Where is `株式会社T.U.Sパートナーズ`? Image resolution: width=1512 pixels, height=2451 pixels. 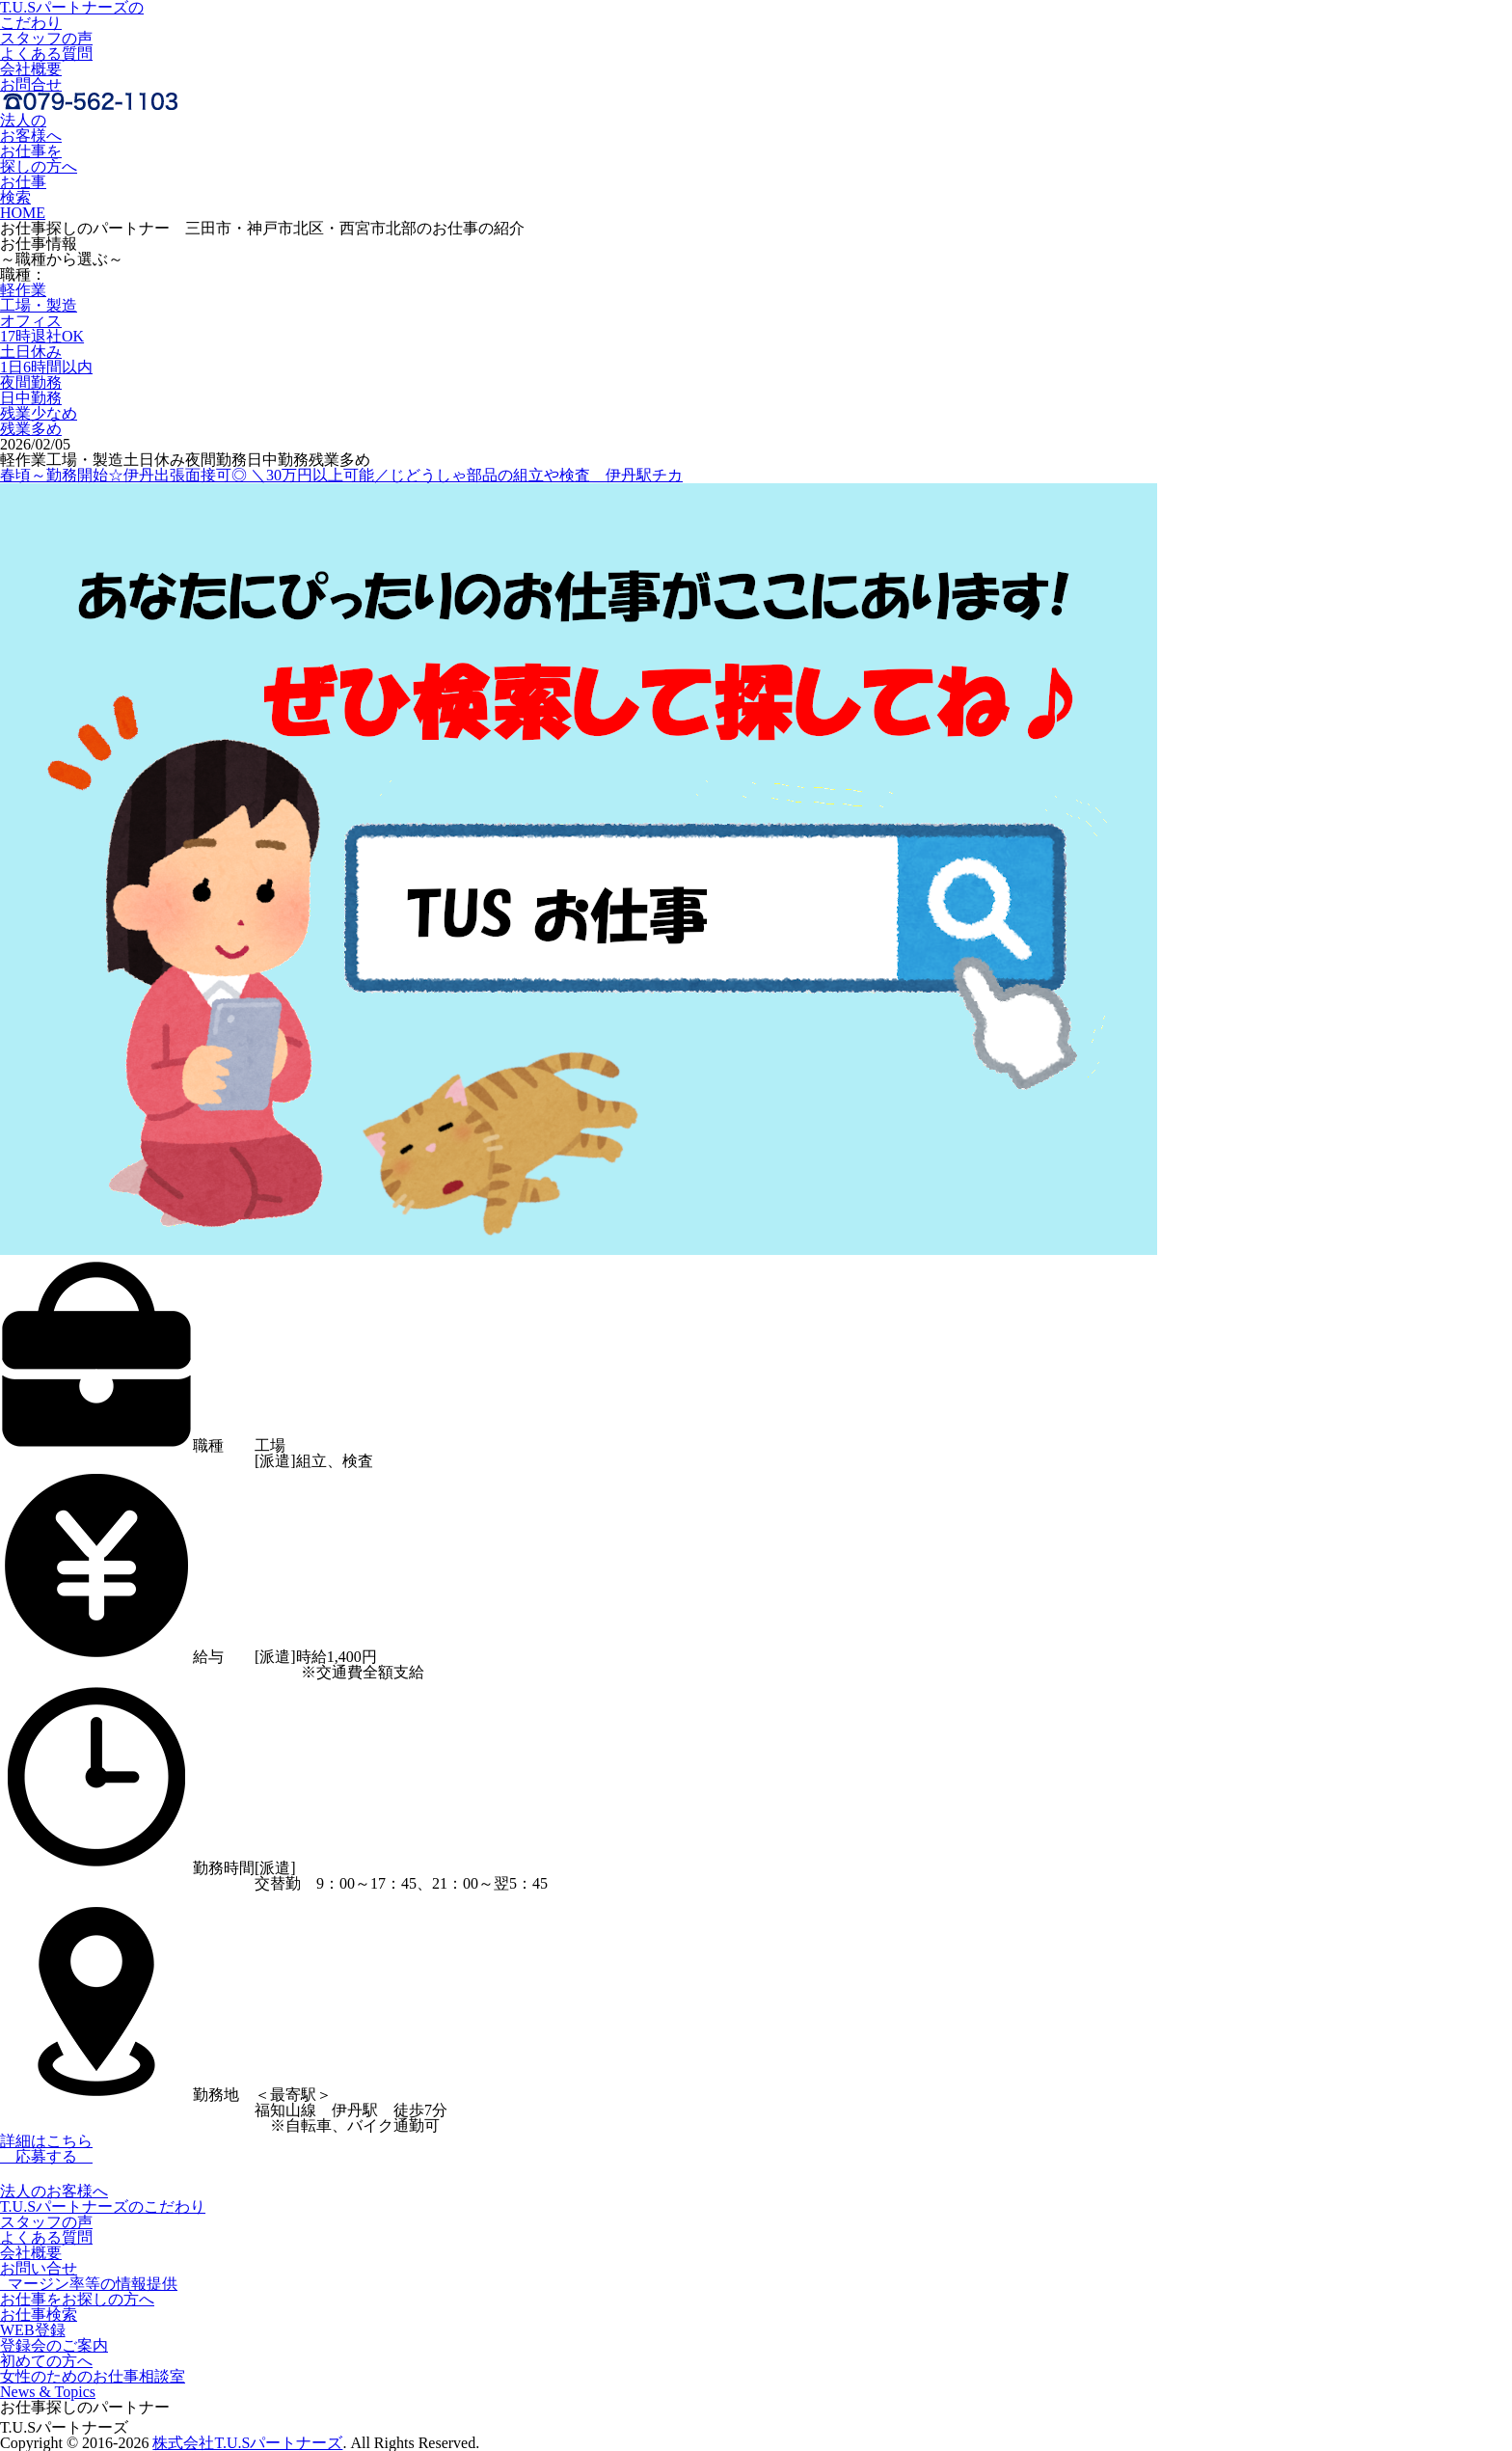 株式会社T.U.Sパートナーズ is located at coordinates (247, 2443).